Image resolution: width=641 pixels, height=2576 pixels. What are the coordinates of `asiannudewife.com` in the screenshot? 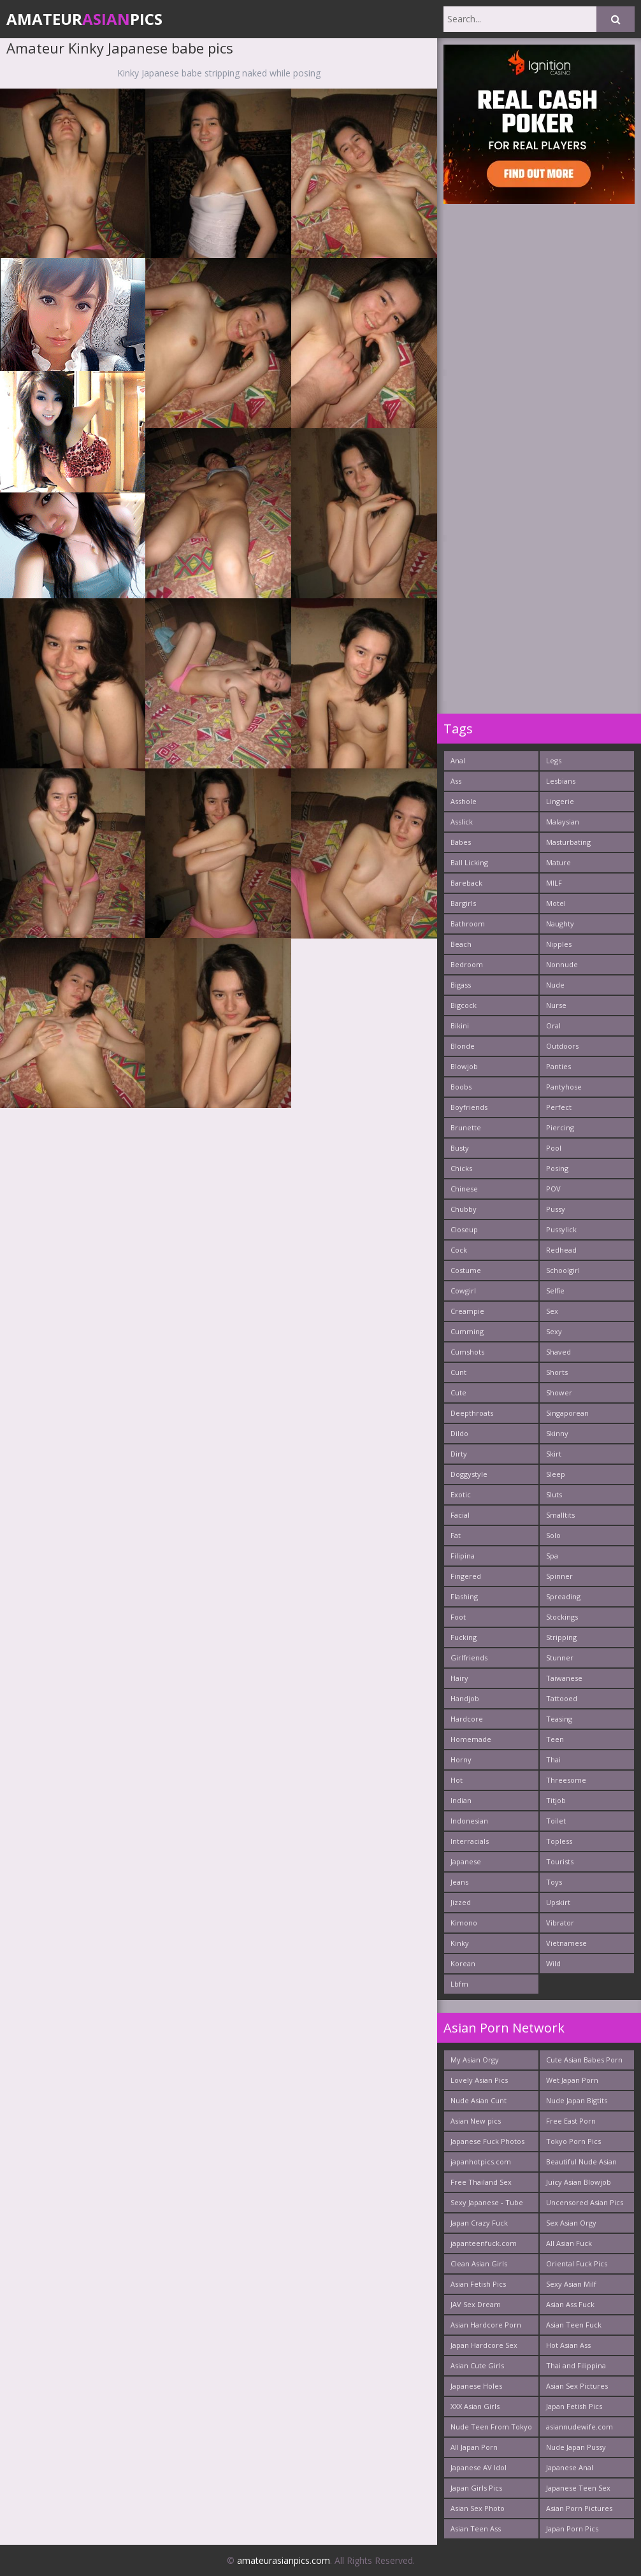 It's located at (579, 2426).